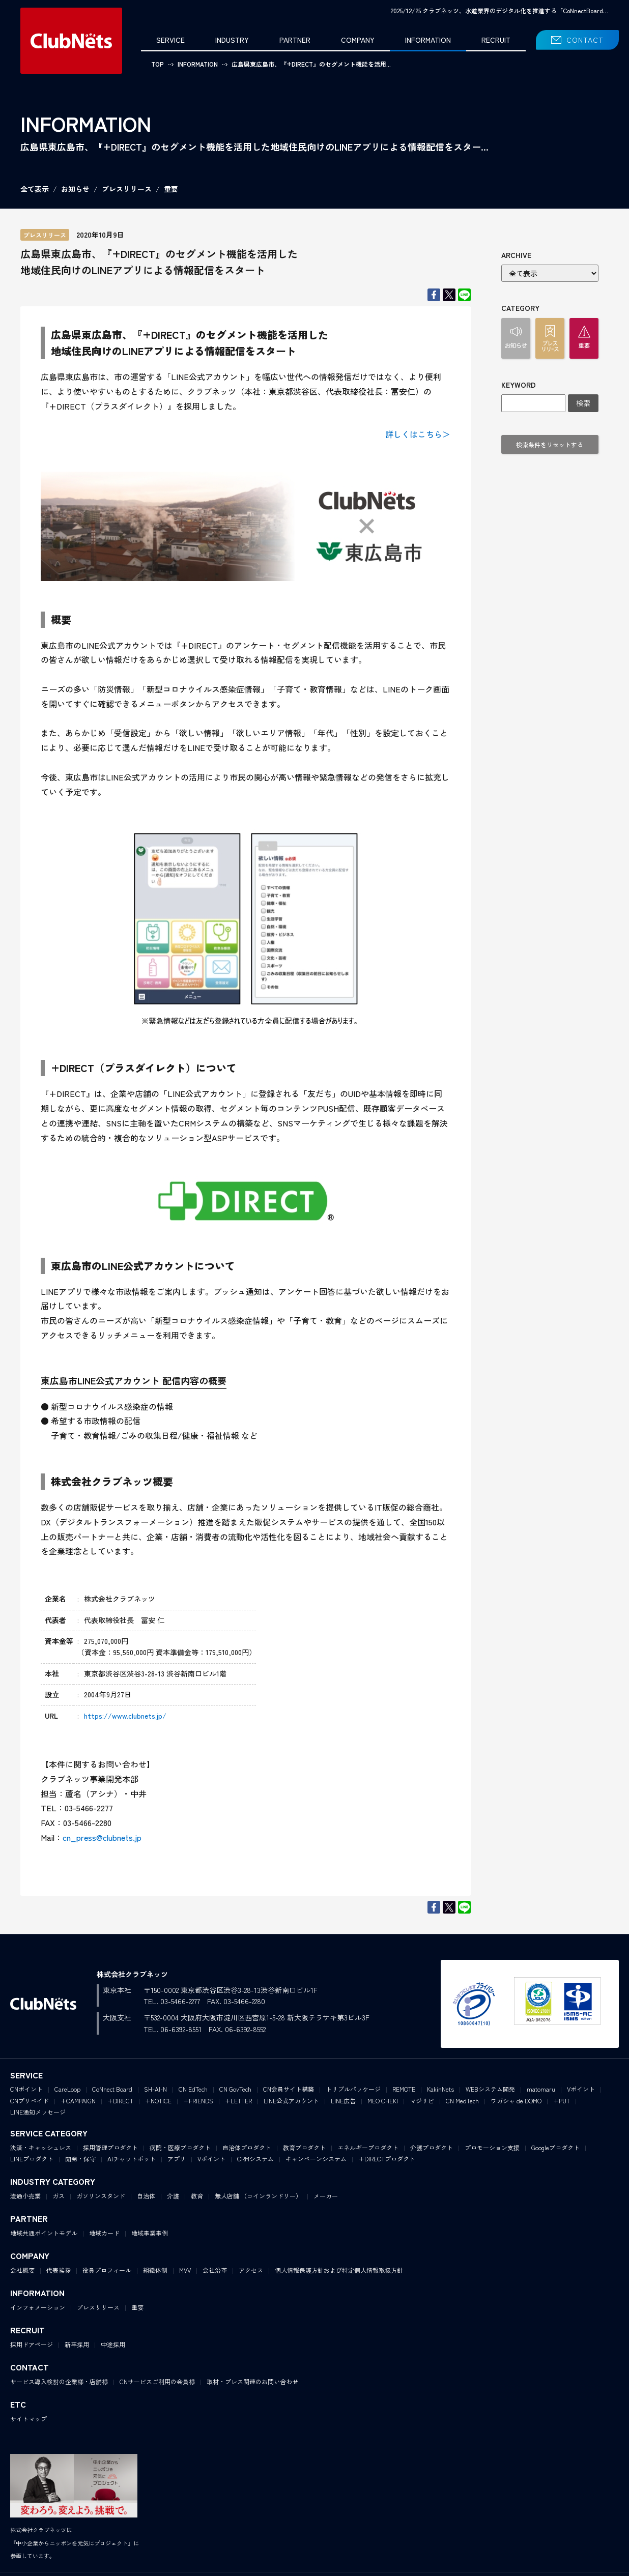  I want to click on 会社概要, so click(22, 2270).